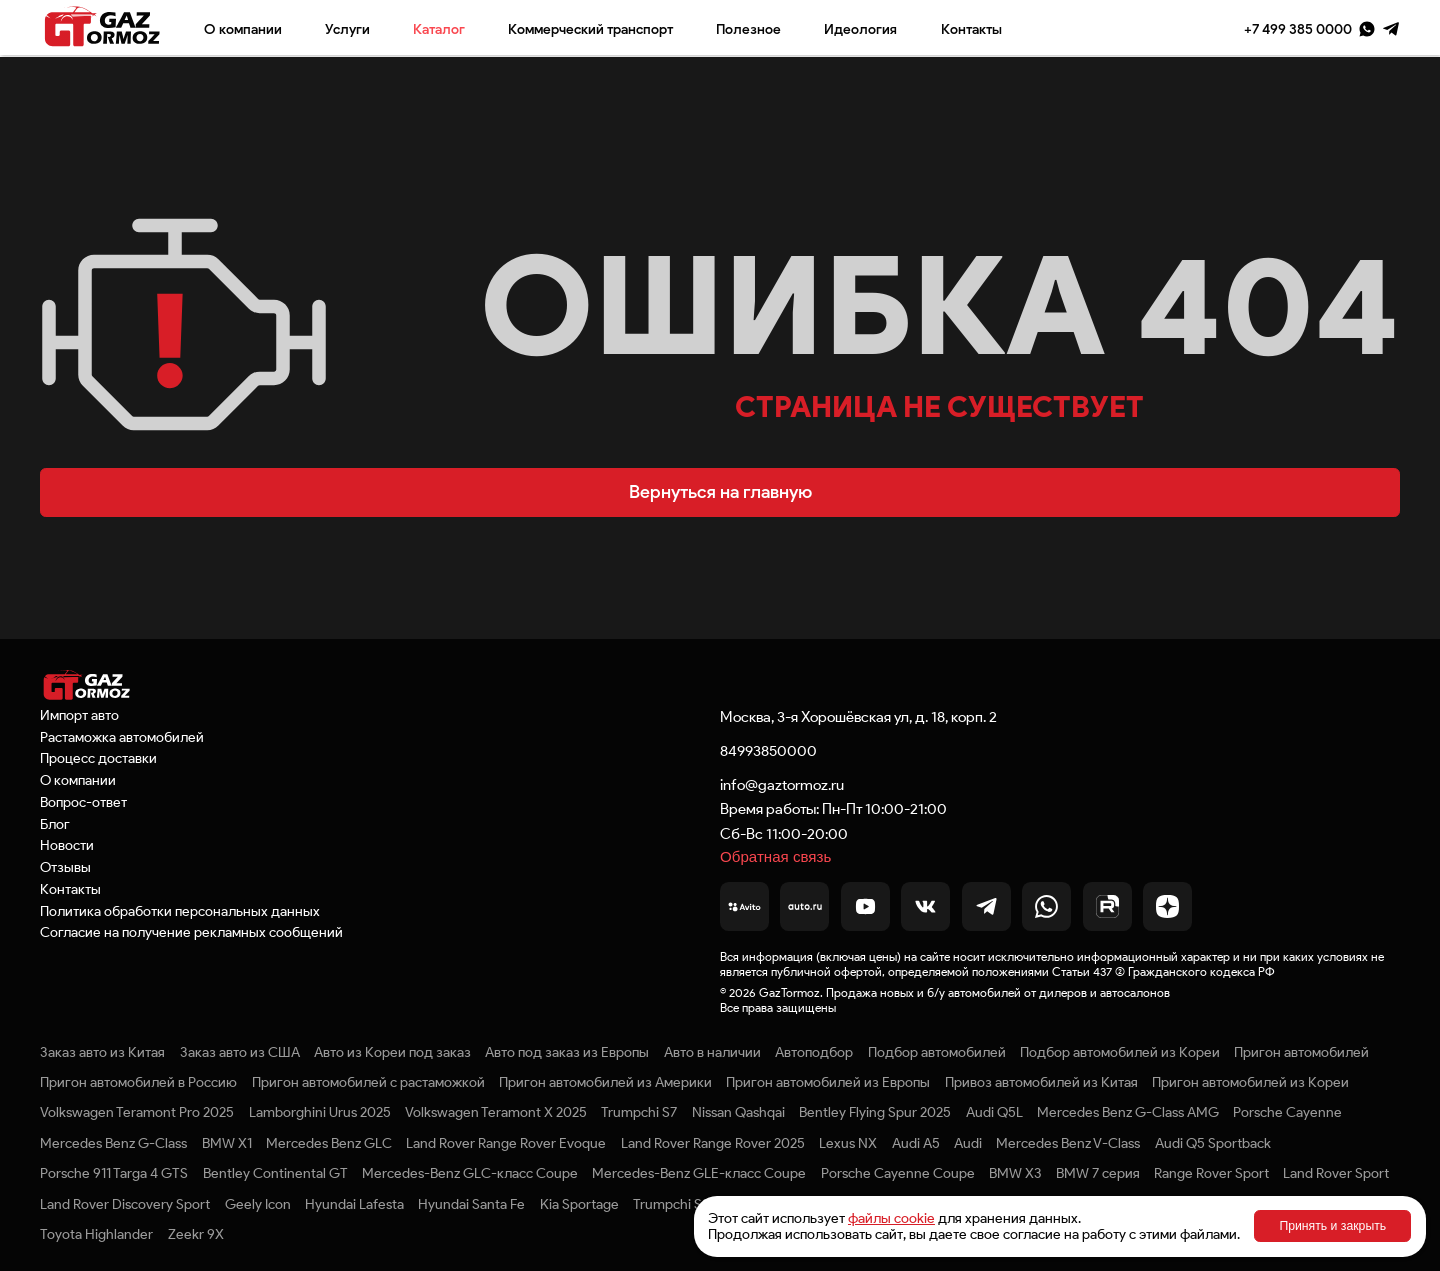  I want to click on Geely Icon, so click(258, 1204).